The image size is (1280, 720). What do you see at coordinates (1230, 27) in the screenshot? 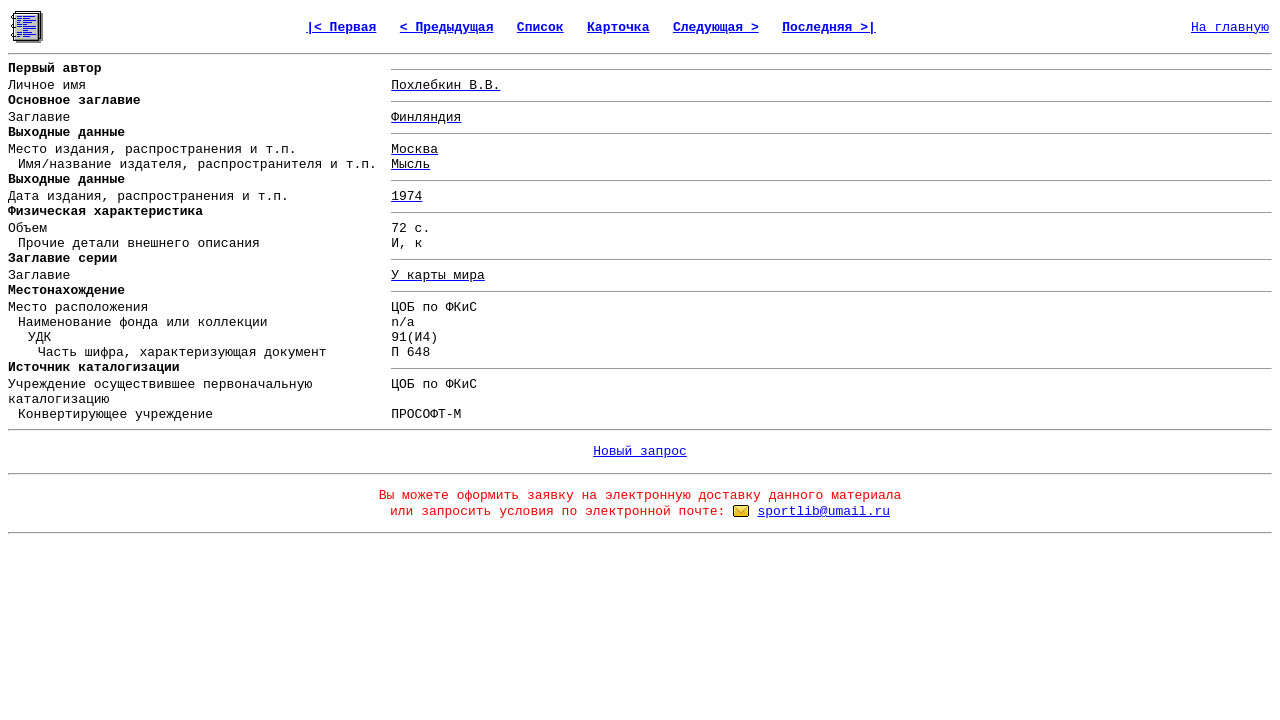
I see `На главную` at bounding box center [1230, 27].